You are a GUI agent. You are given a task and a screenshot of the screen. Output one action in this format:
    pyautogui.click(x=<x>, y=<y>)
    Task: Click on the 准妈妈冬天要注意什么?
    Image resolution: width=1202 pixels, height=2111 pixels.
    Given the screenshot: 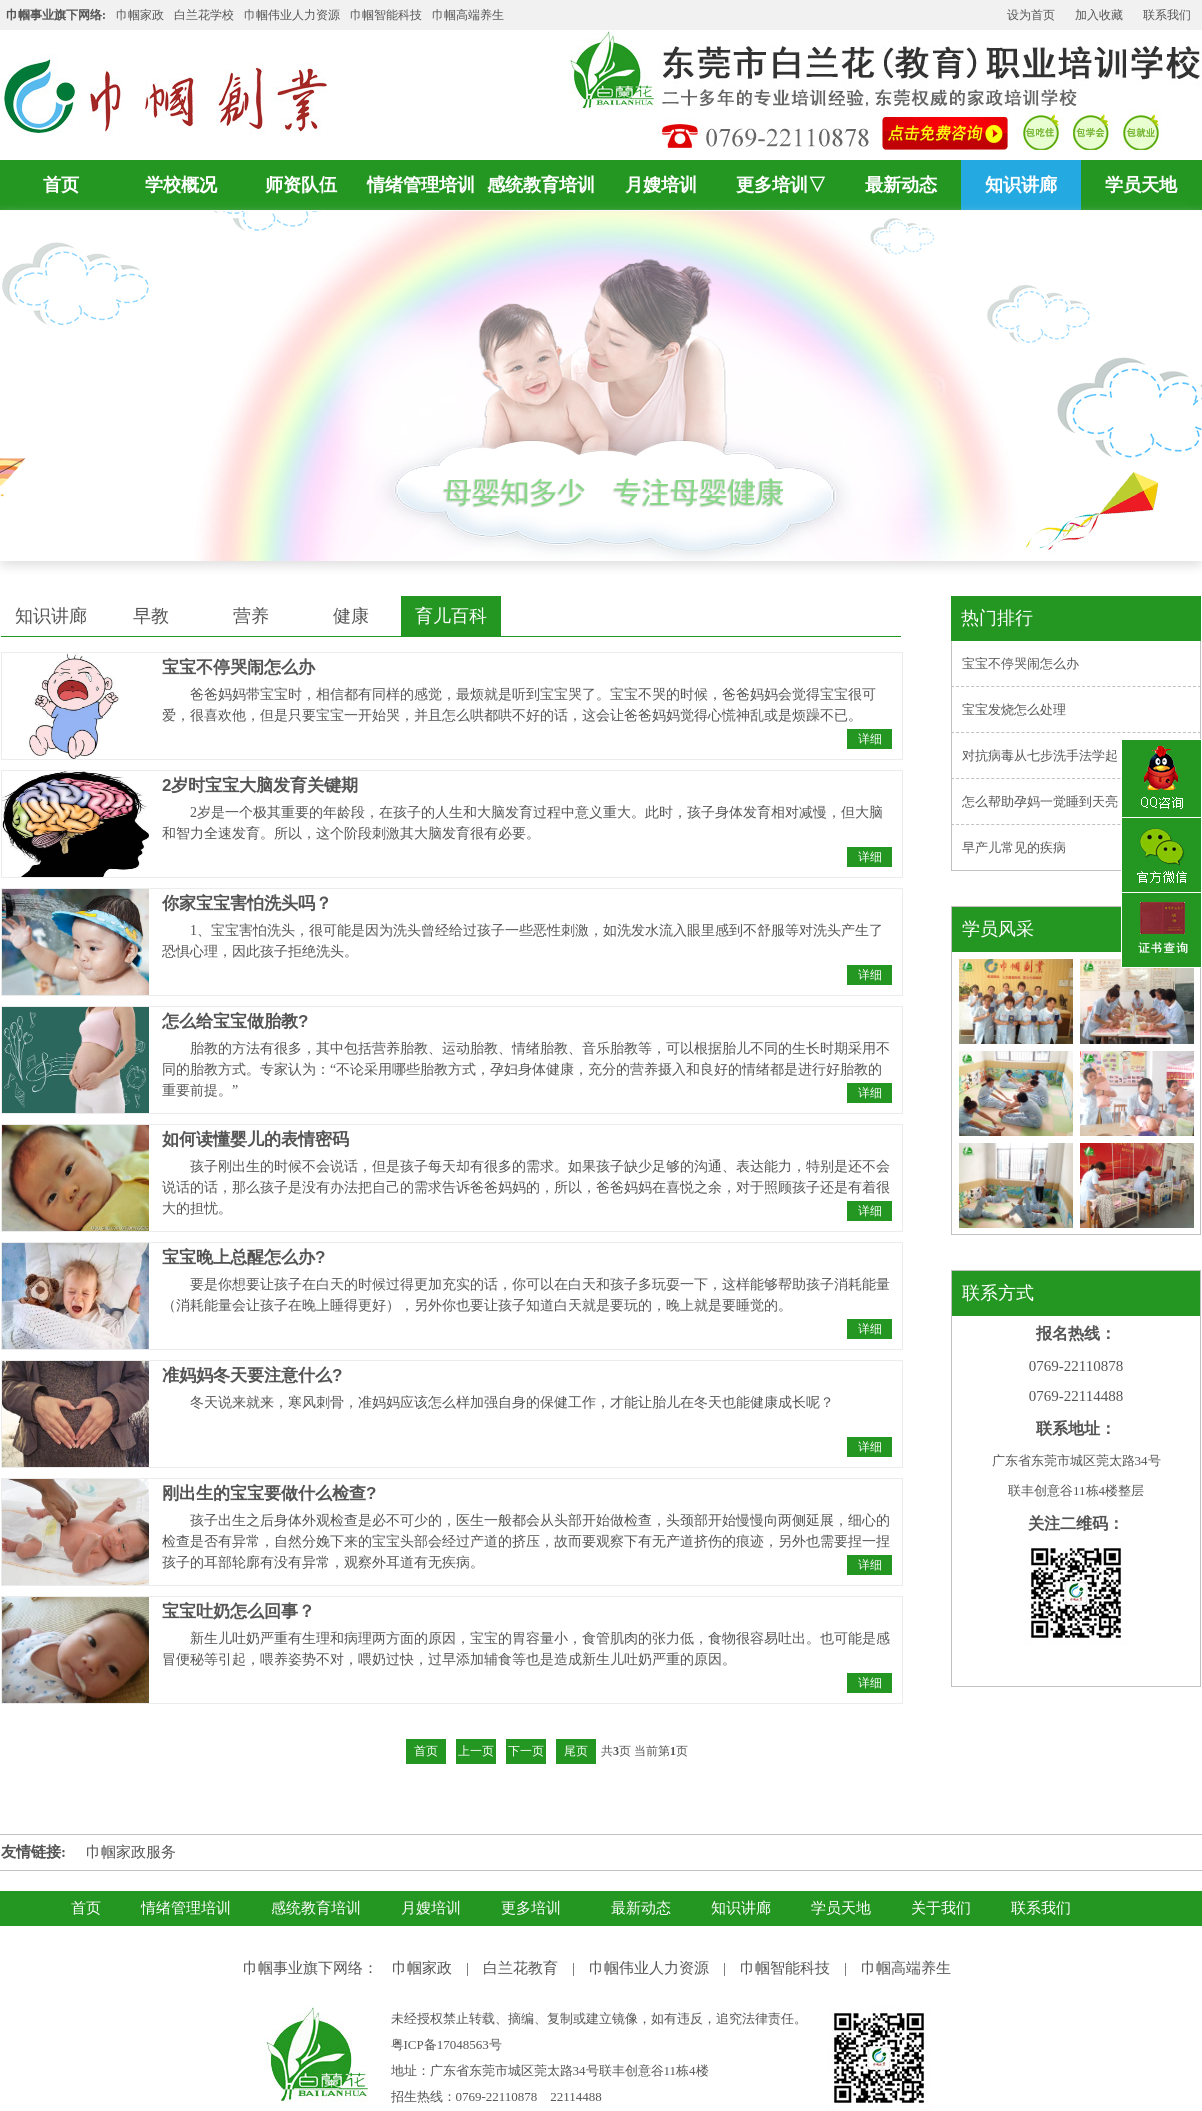 What is the action you would take?
    pyautogui.click(x=252, y=1375)
    